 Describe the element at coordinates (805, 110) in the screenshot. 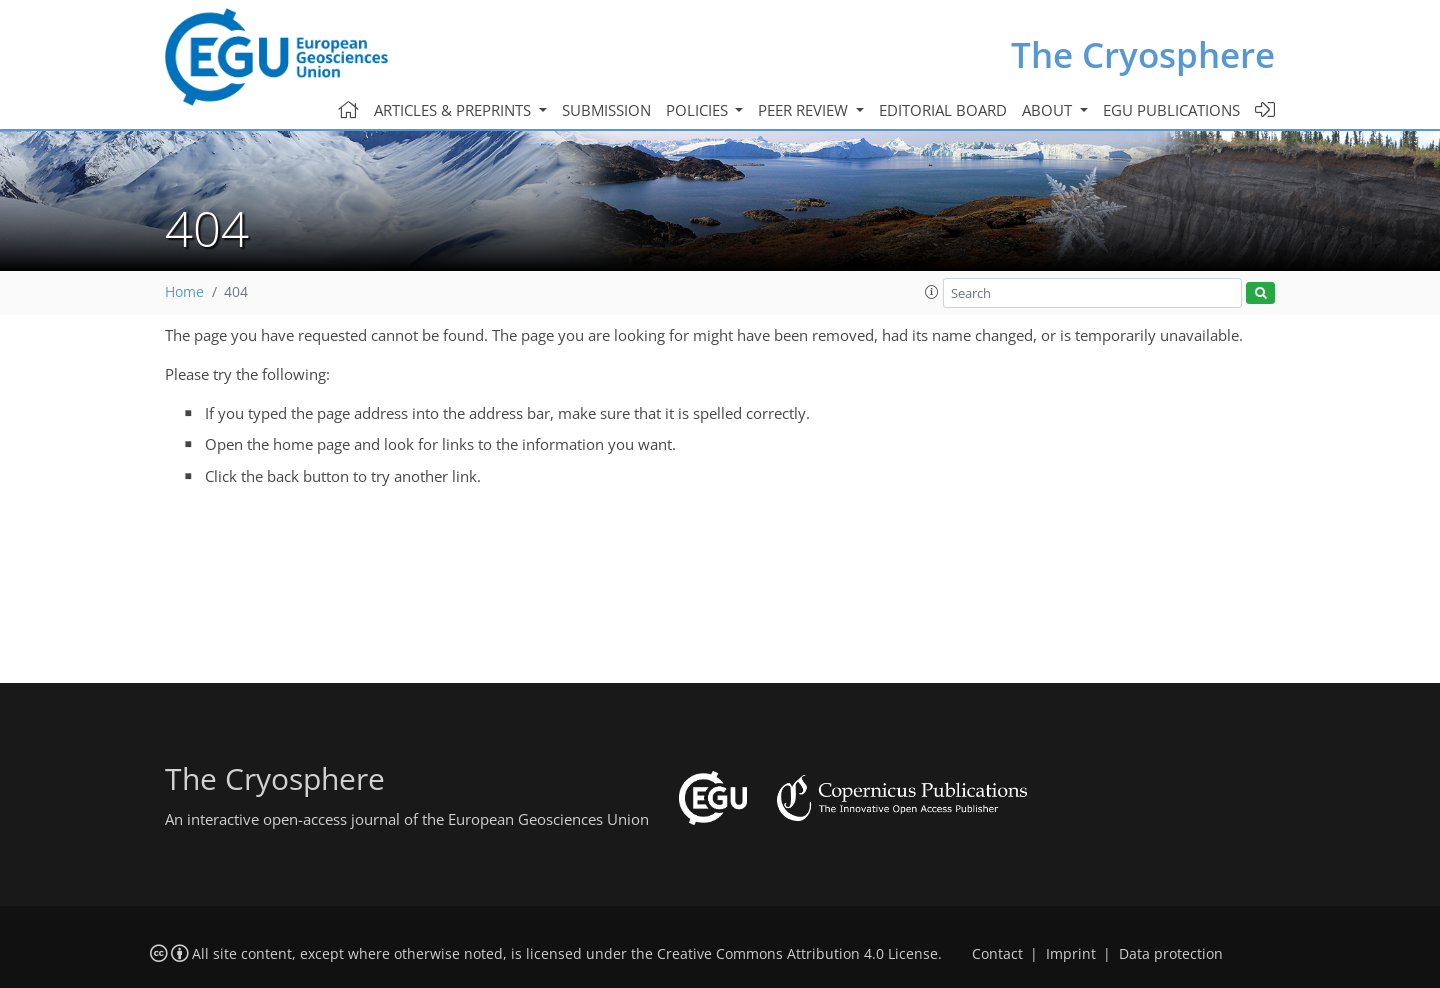

I see `Peer review [button]` at that location.